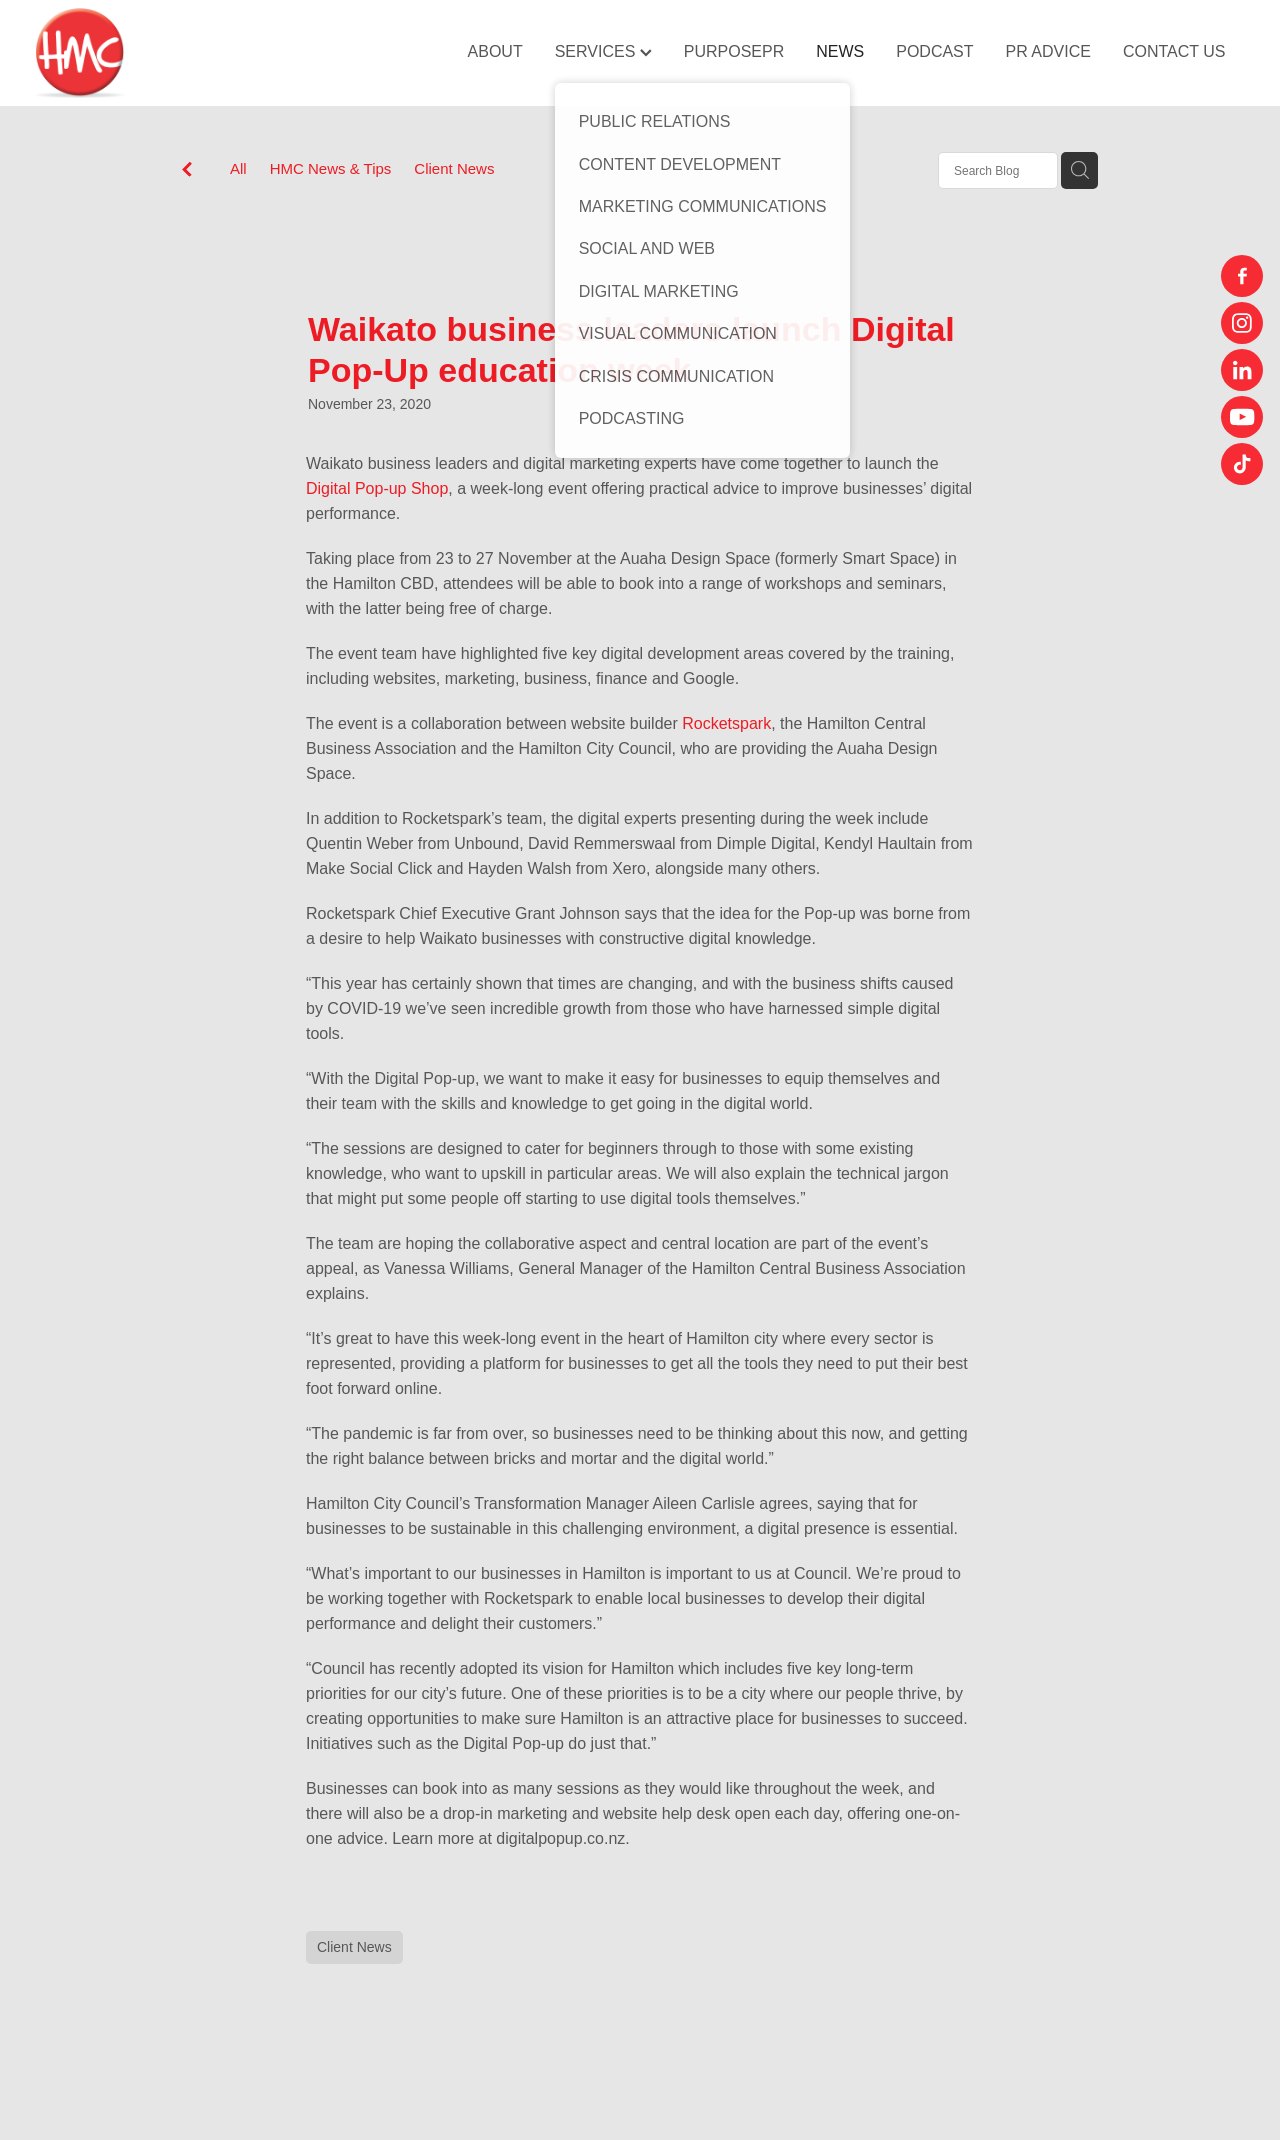  I want to click on Digital Pop-up Shop, so click(377, 488).